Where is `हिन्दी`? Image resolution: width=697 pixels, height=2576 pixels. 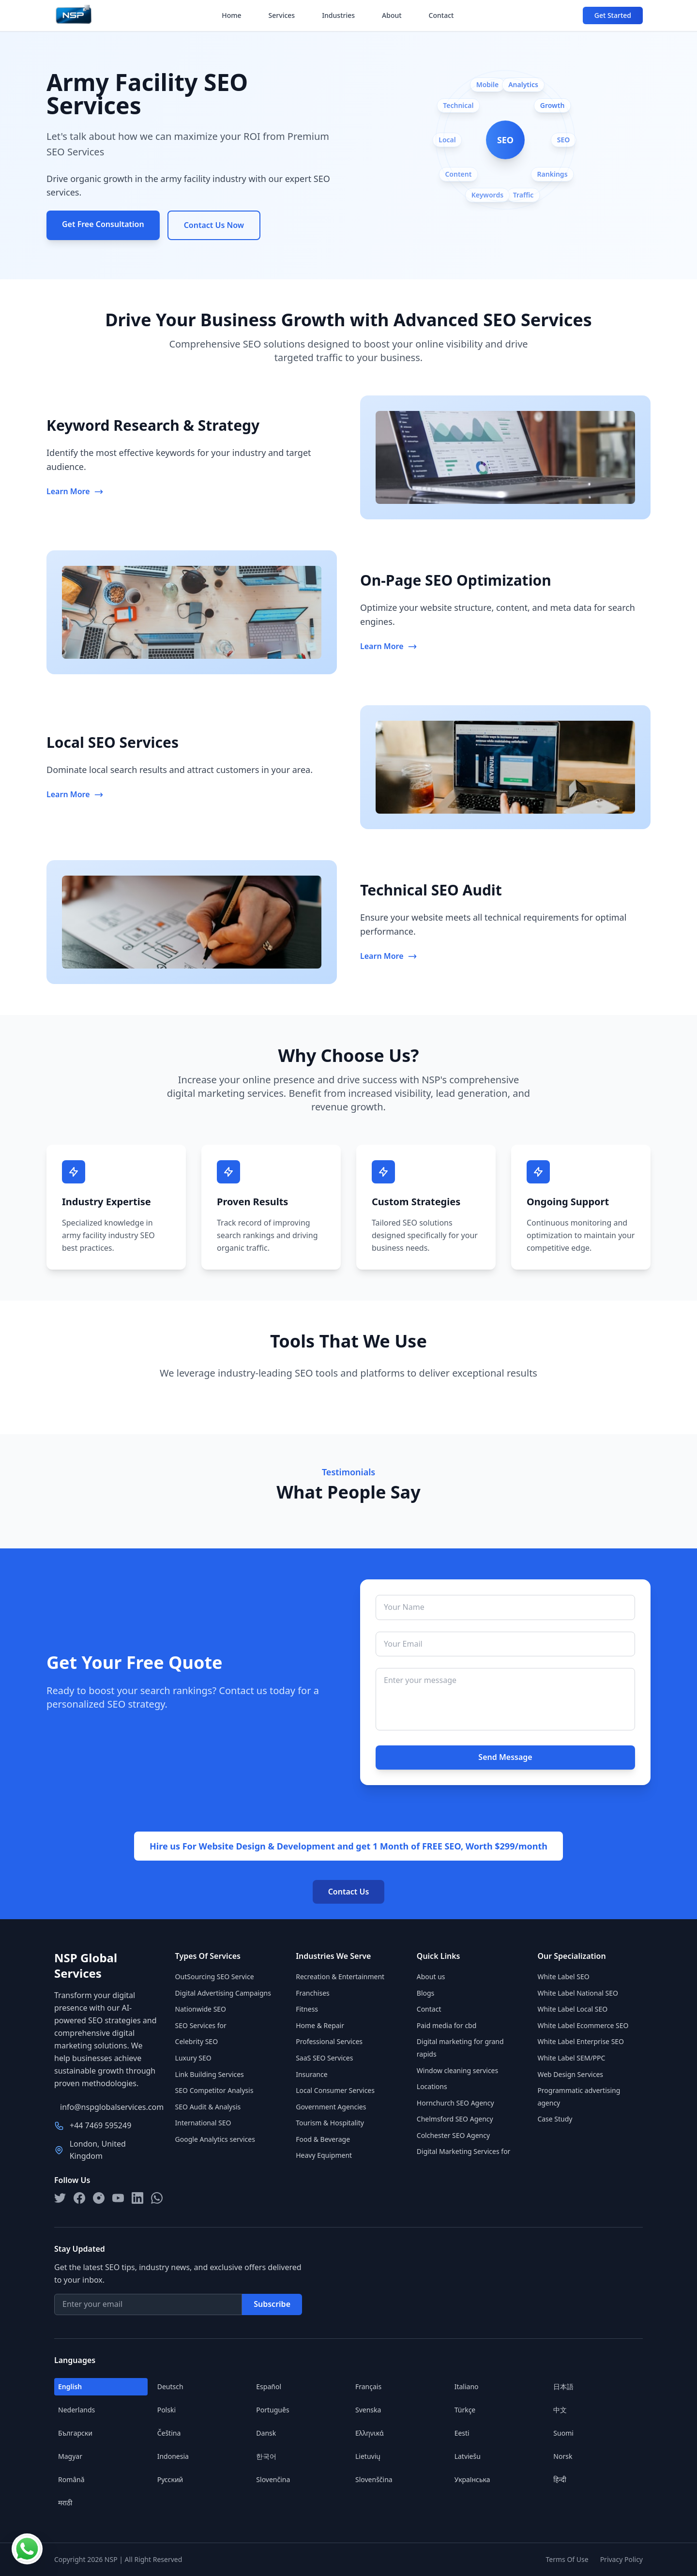
हिन्दी is located at coordinates (559, 2479).